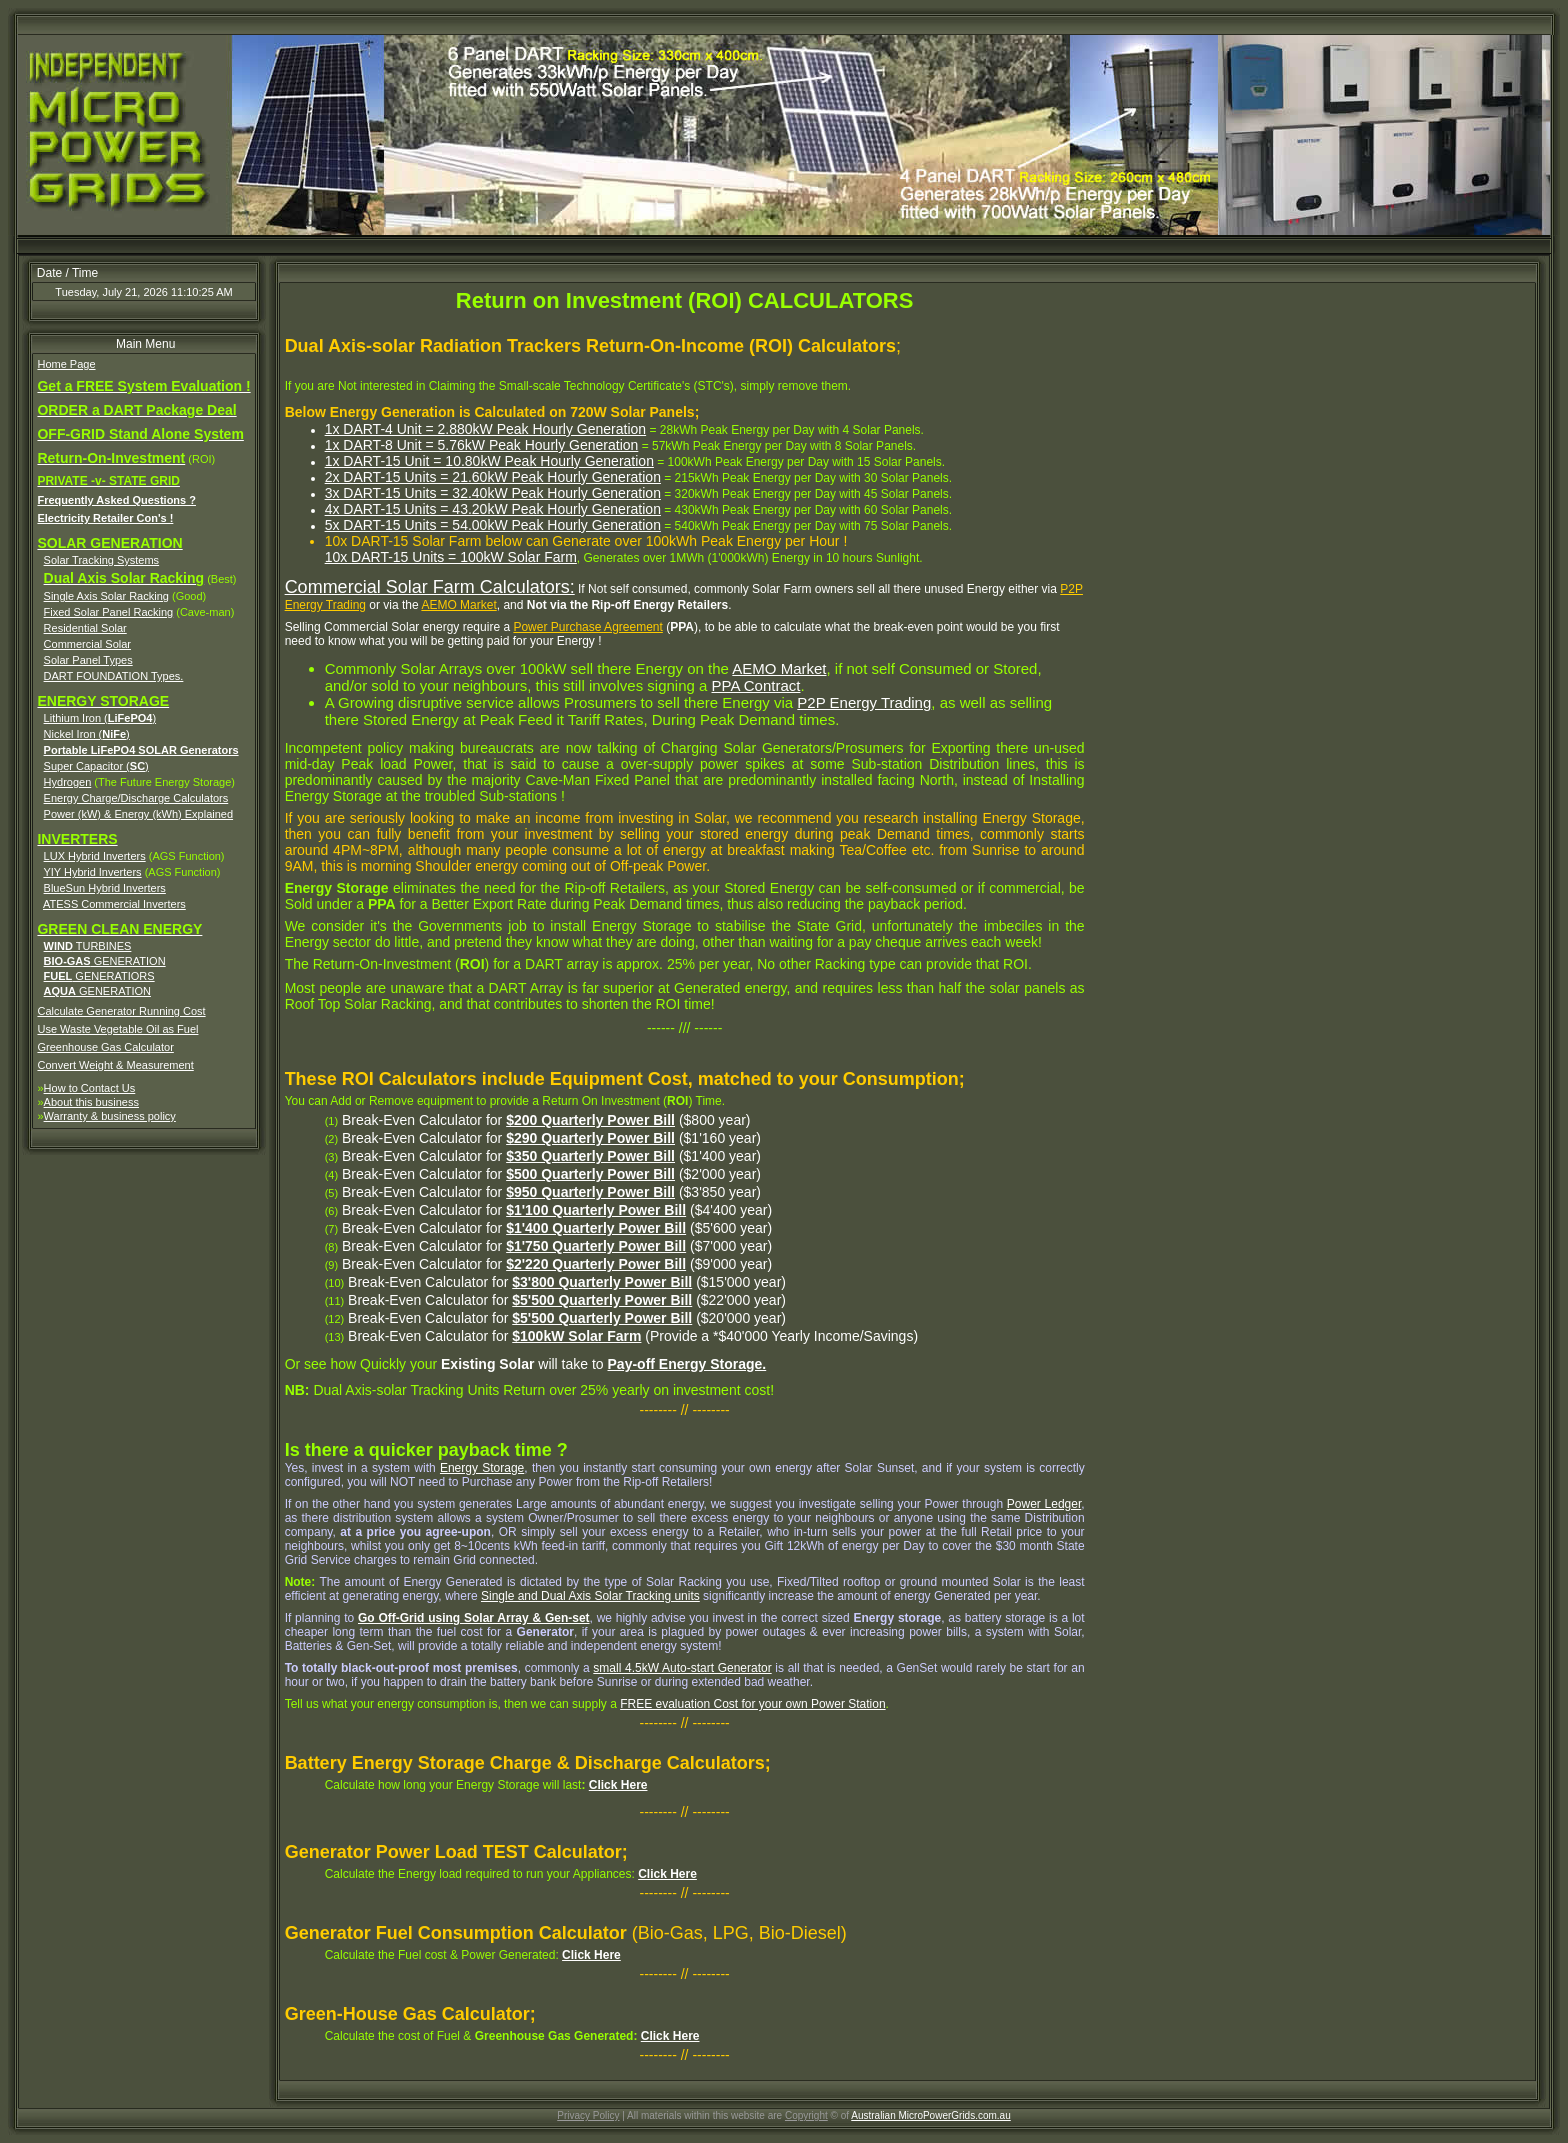 The height and width of the screenshot is (2143, 1568). Describe the element at coordinates (114, 904) in the screenshot. I see `ATESS Commercial Inverters` at that location.